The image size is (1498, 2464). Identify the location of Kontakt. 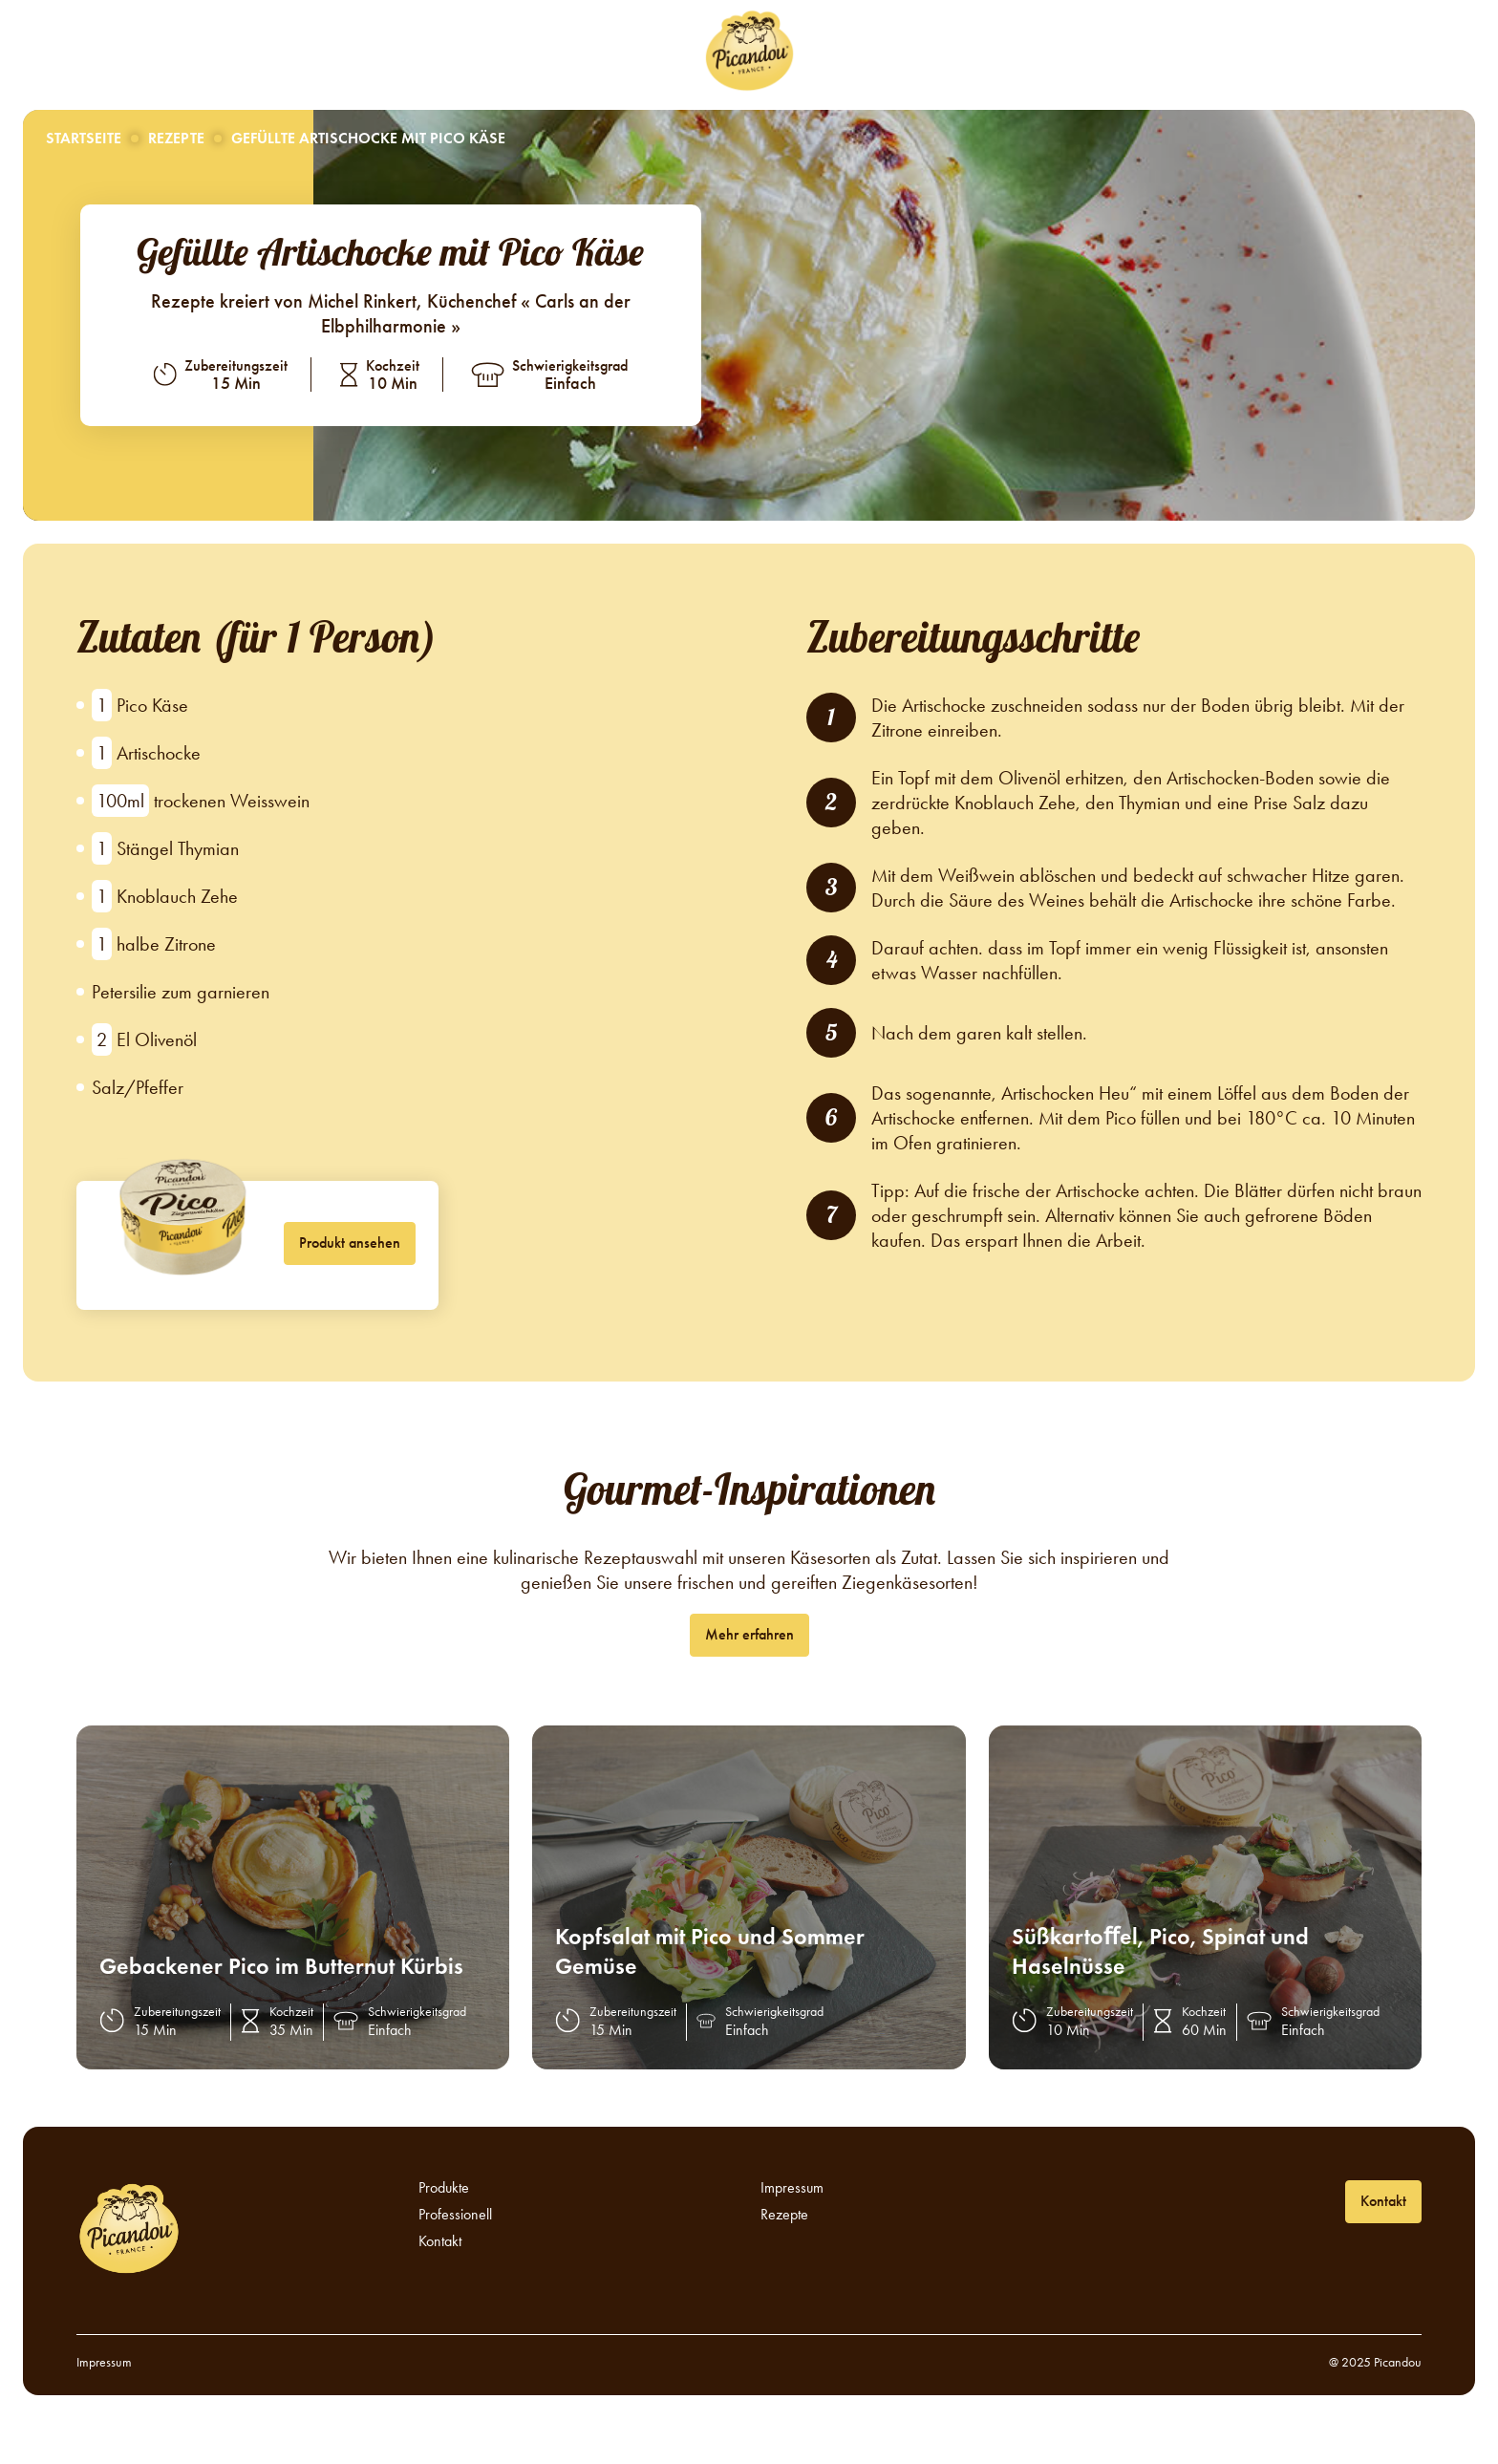
(1004, 52).